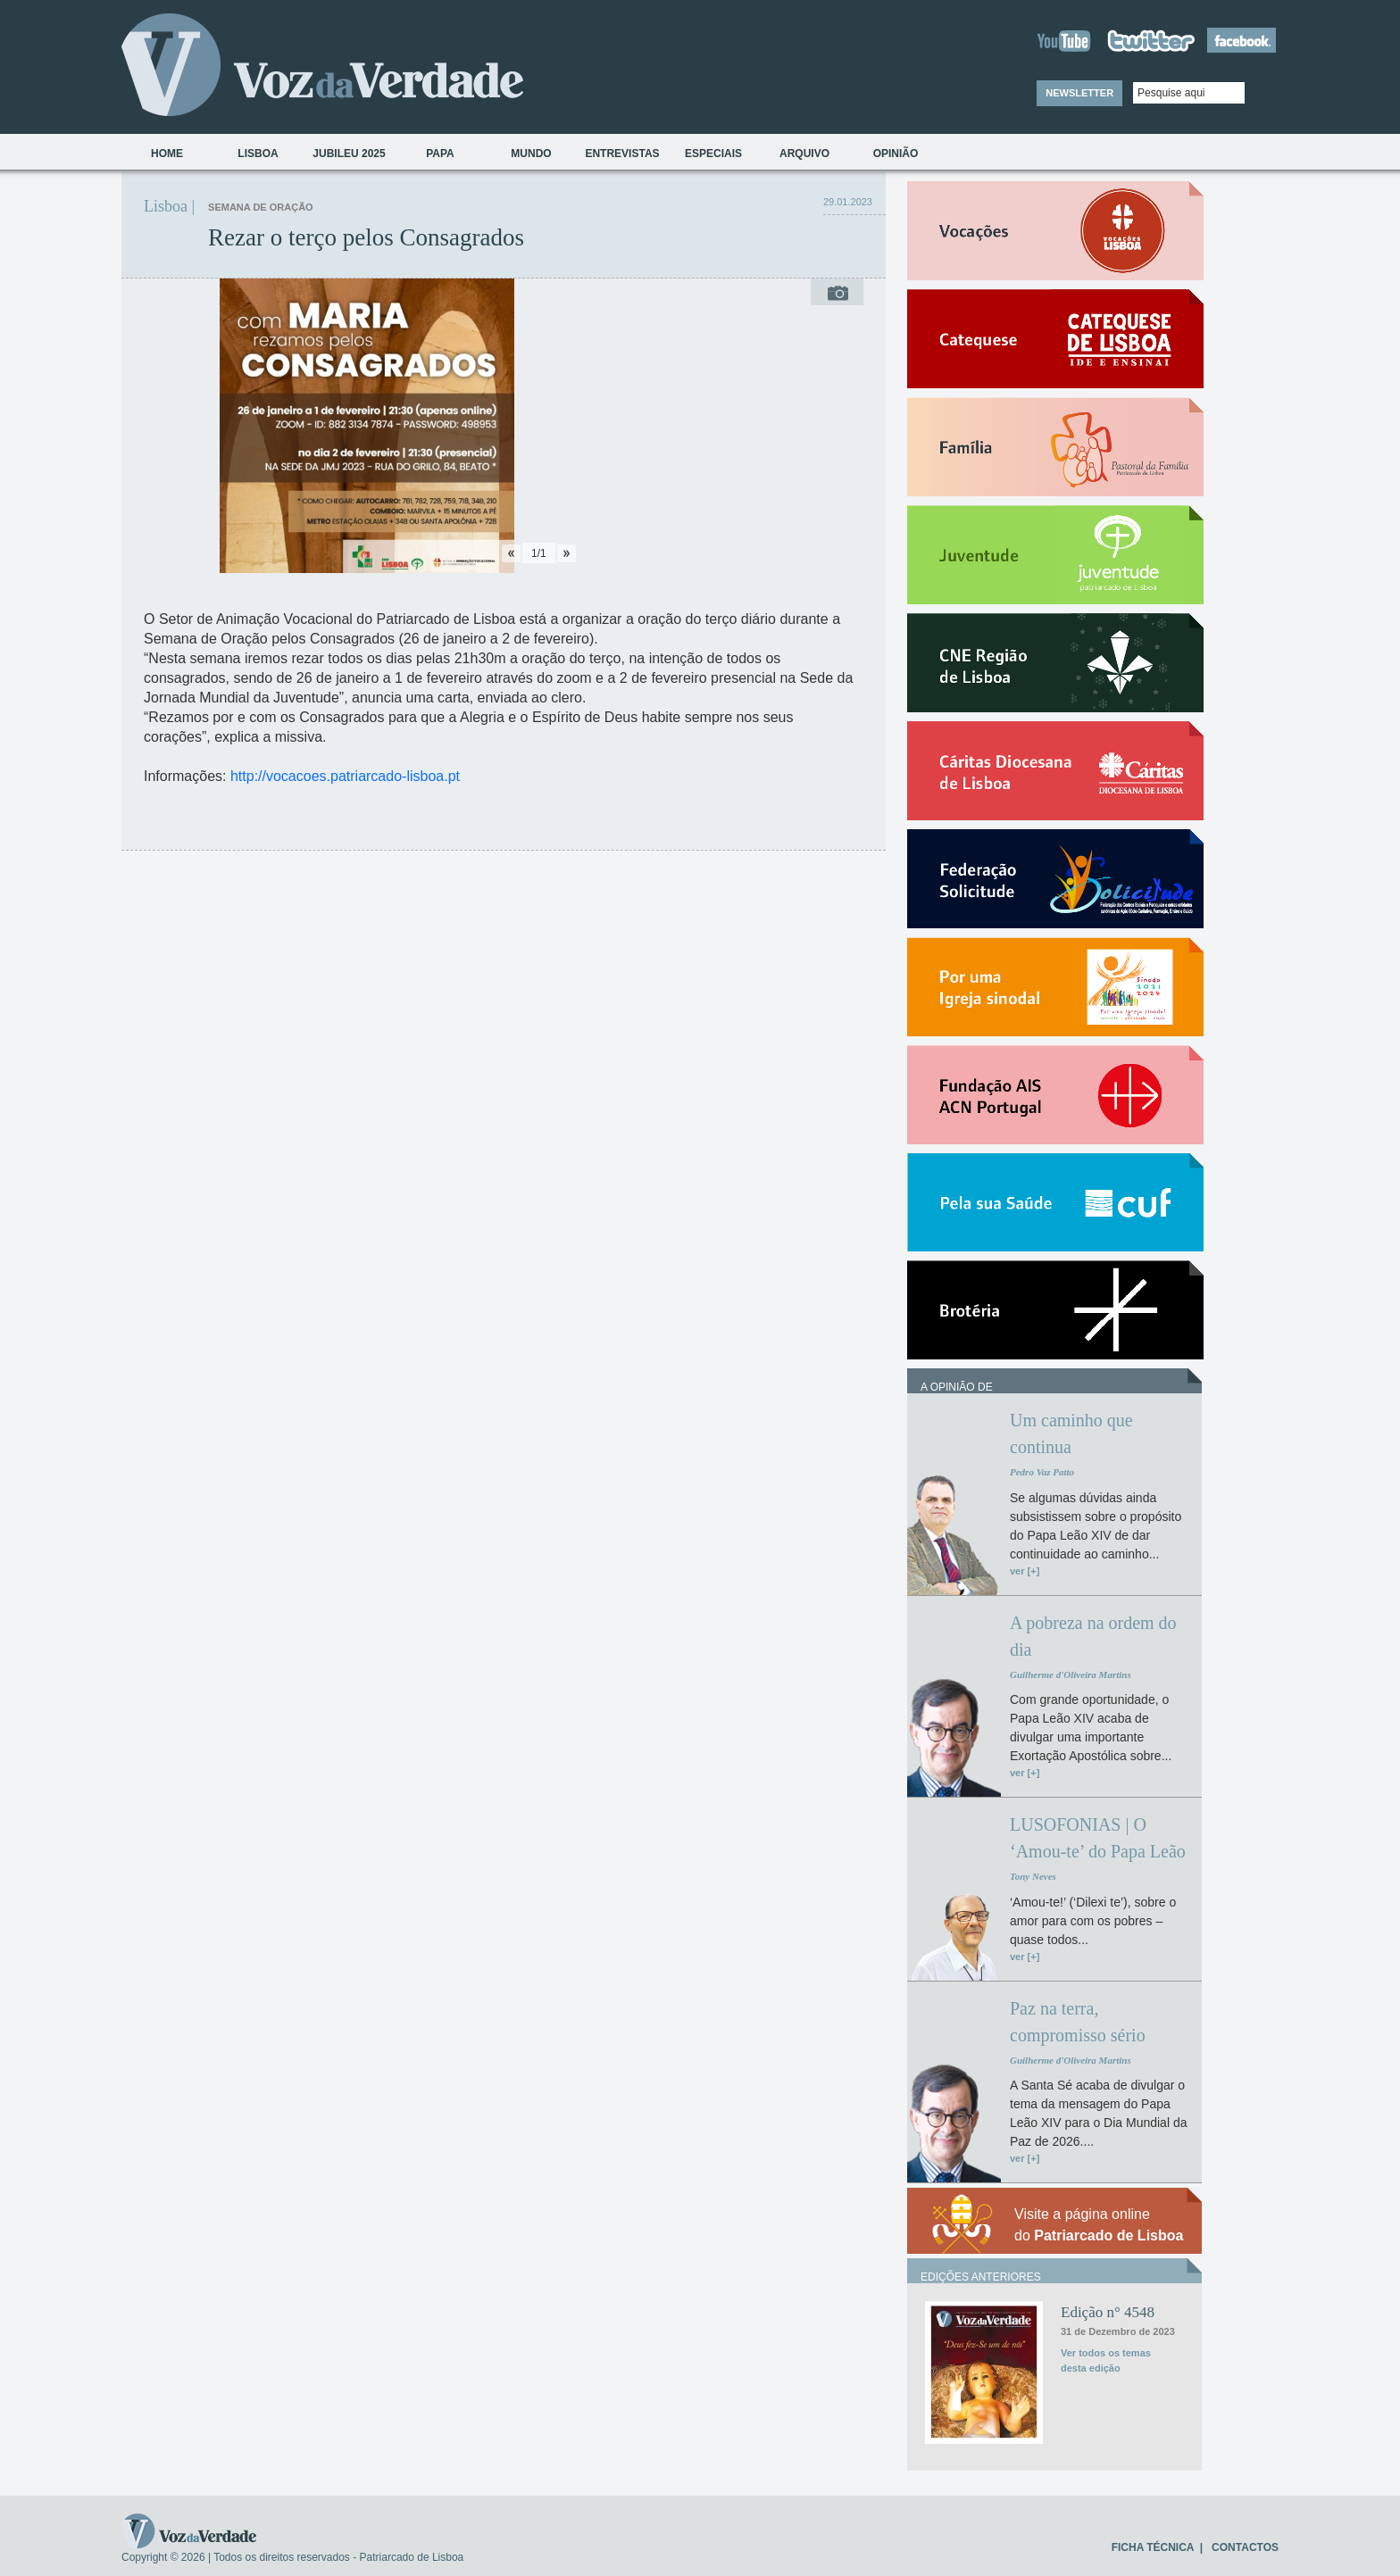 This screenshot has width=1400, height=2576. Describe the element at coordinates (1024, 1571) in the screenshot. I see `ver [+]` at that location.